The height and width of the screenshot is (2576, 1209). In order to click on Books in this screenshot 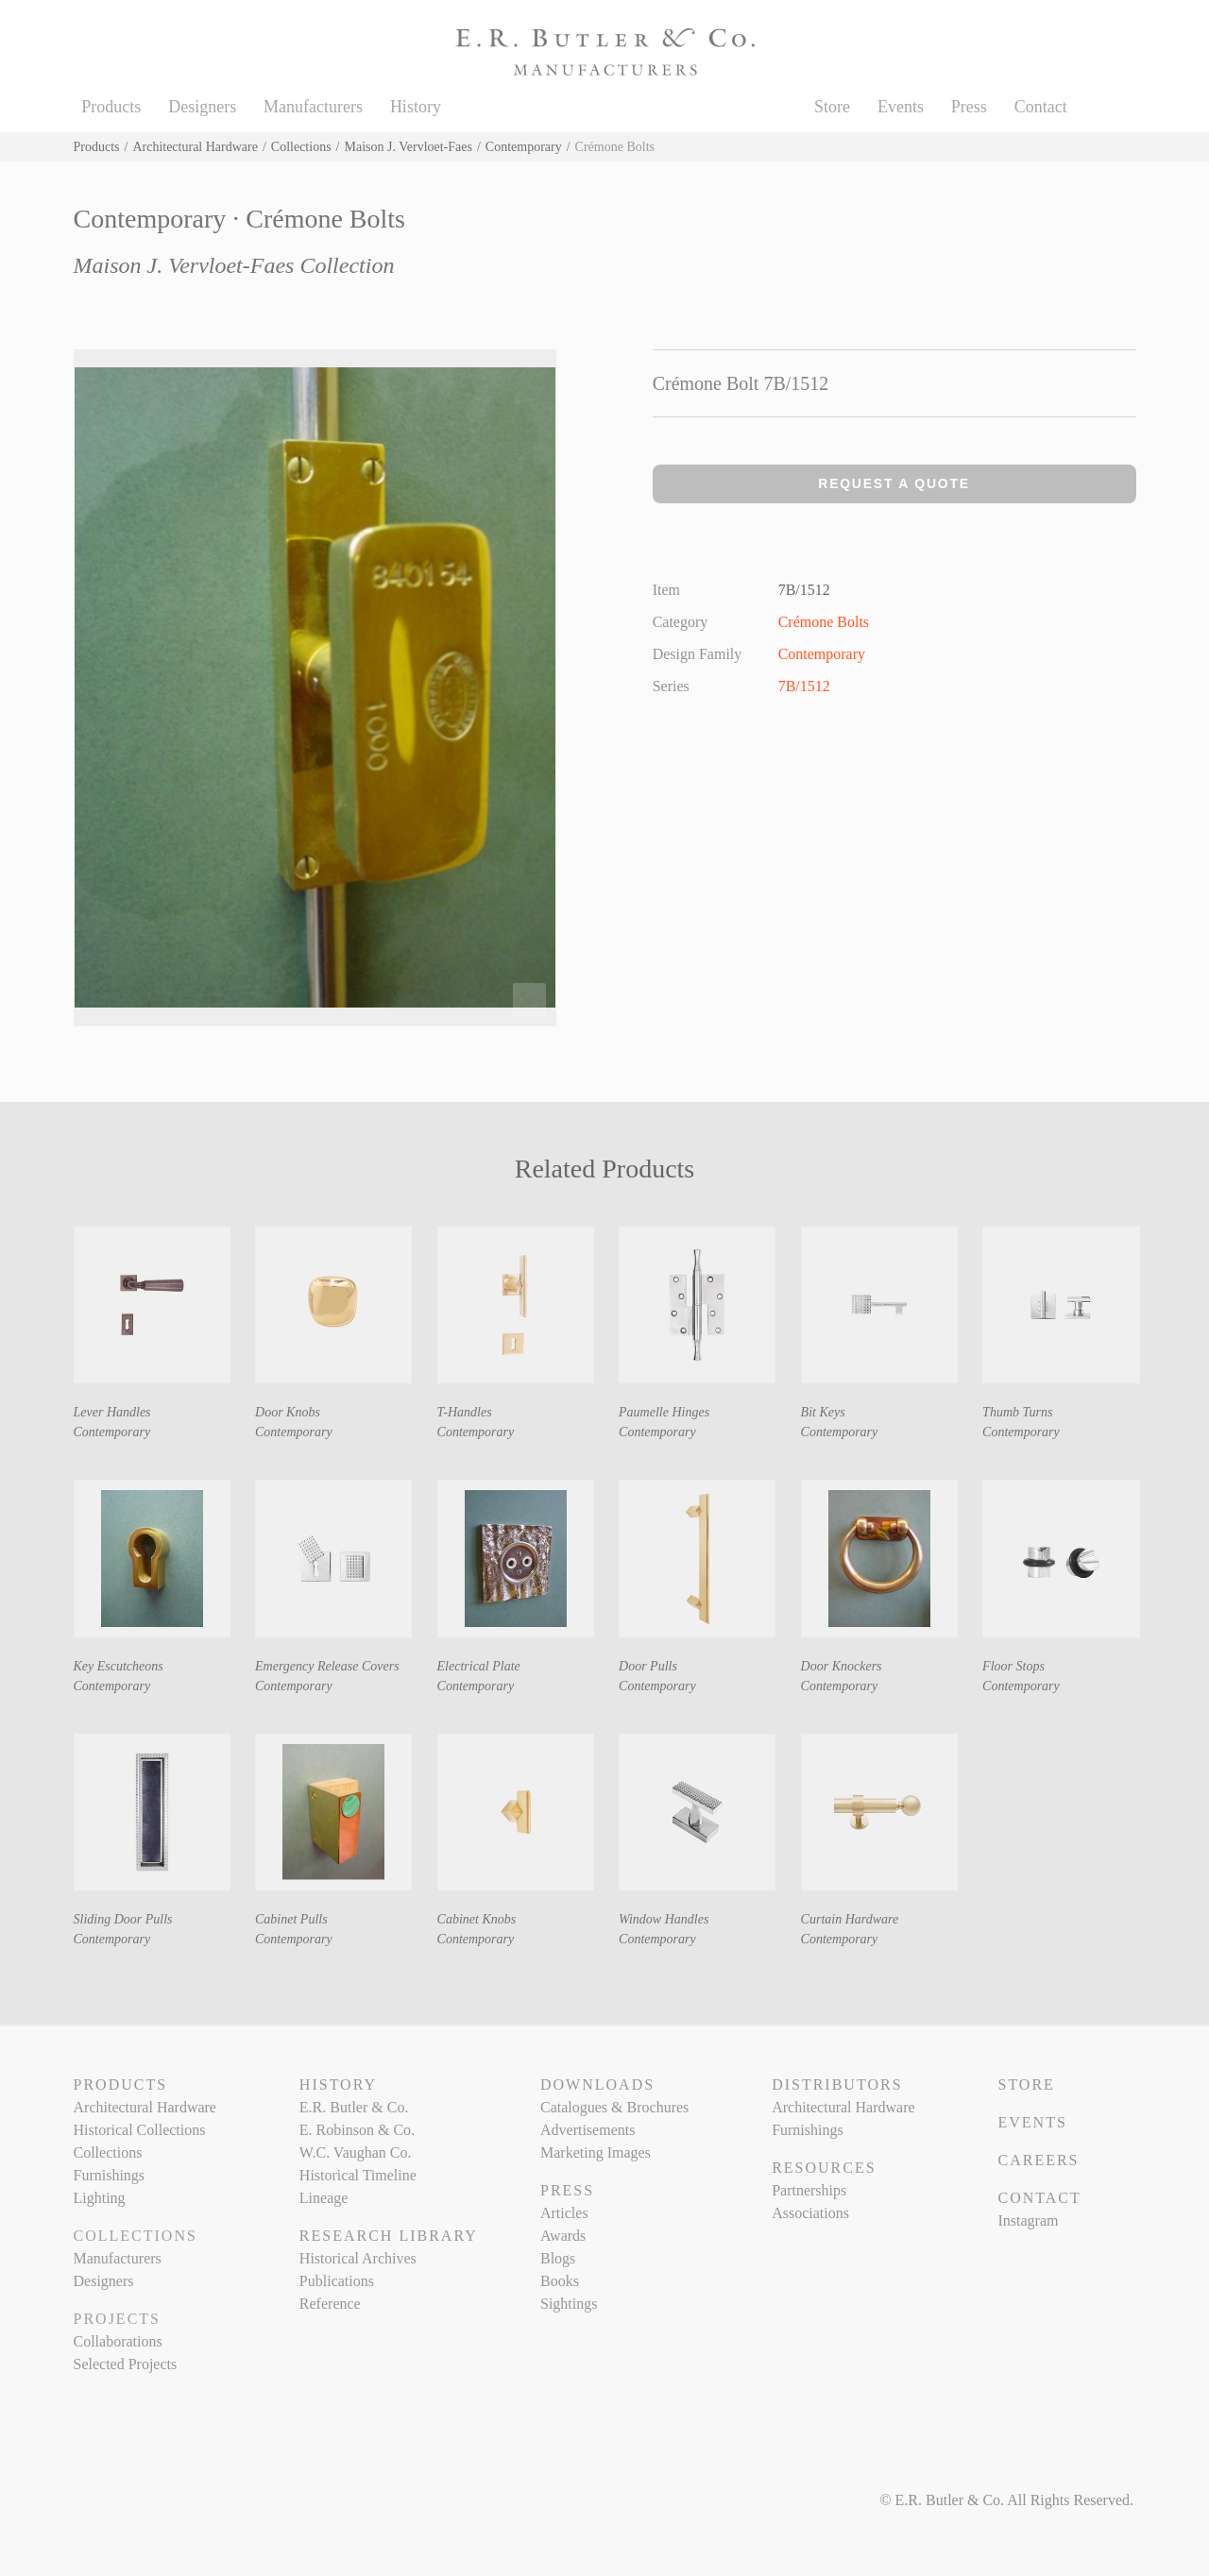, I will do `click(559, 2281)`.